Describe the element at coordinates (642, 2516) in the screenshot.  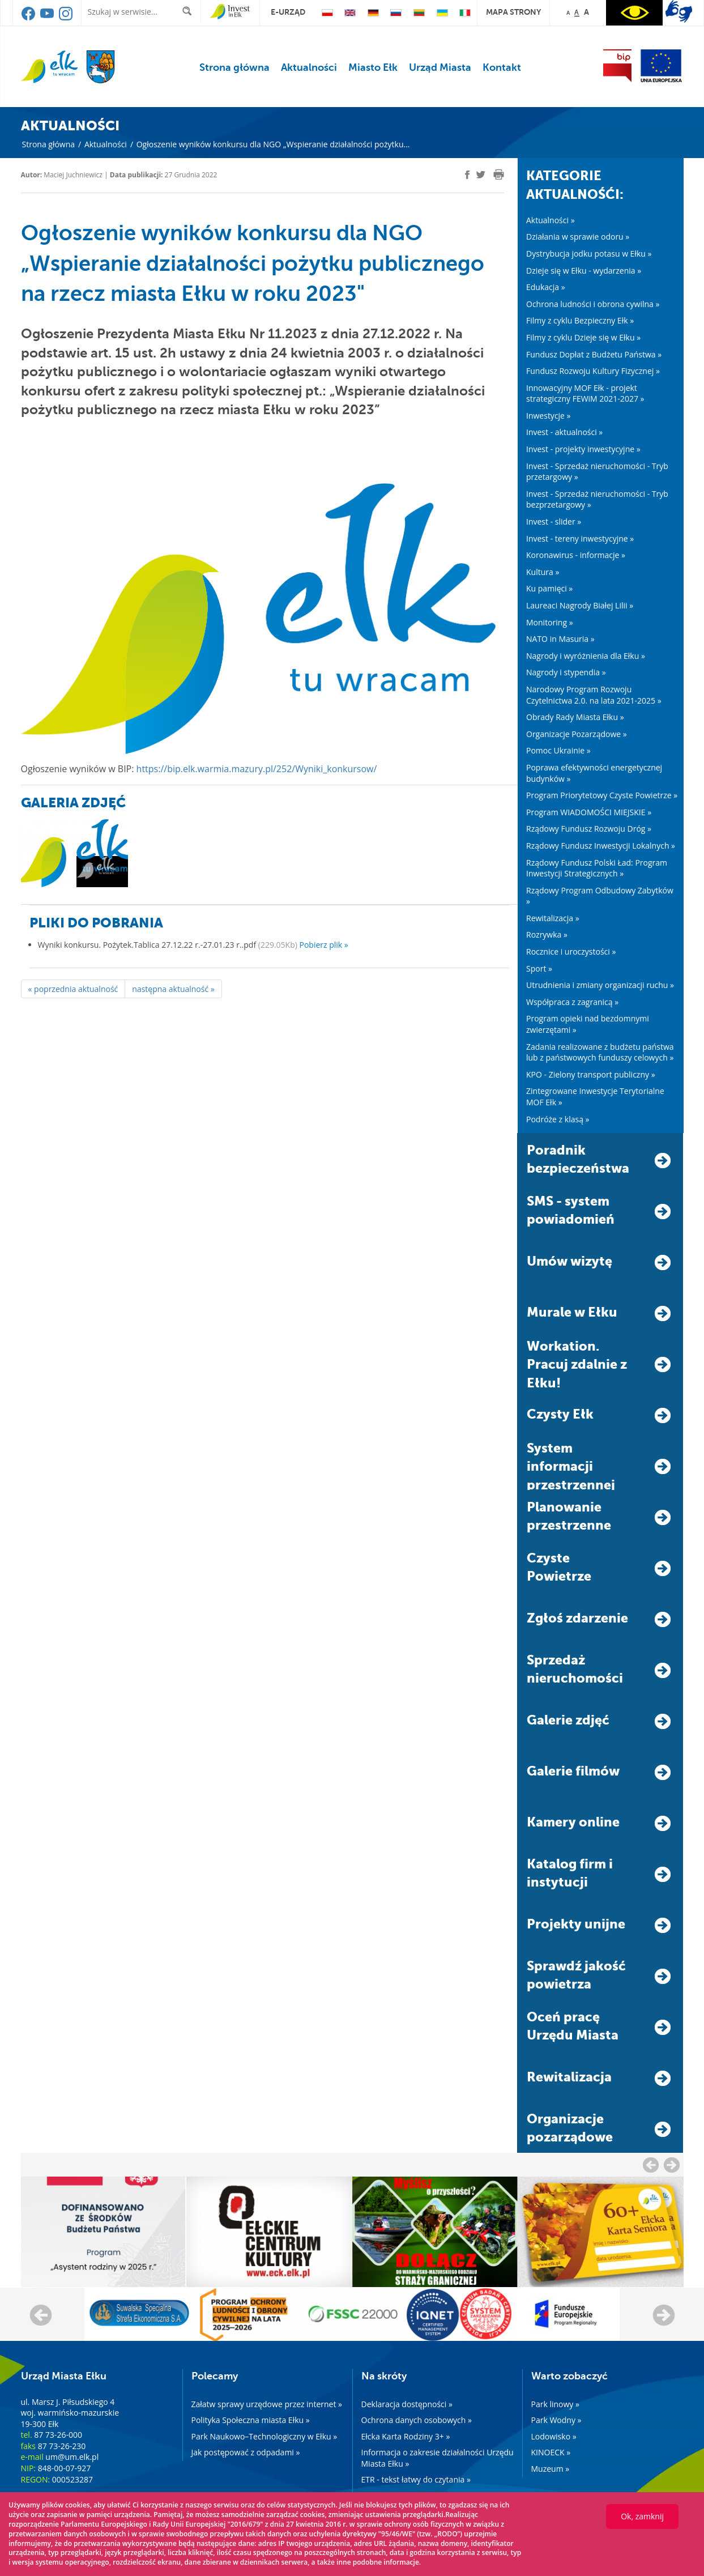
I see `Ok, zamknij` at that location.